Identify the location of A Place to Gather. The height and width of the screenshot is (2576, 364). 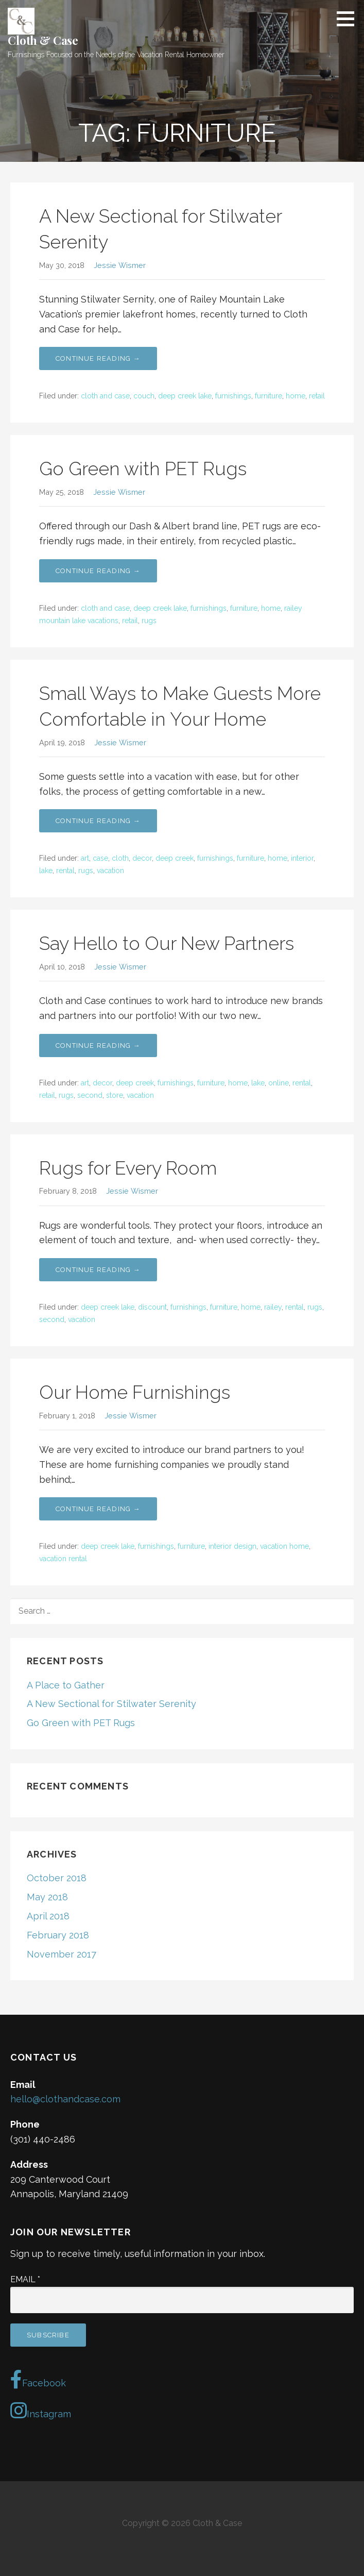
(66, 1685).